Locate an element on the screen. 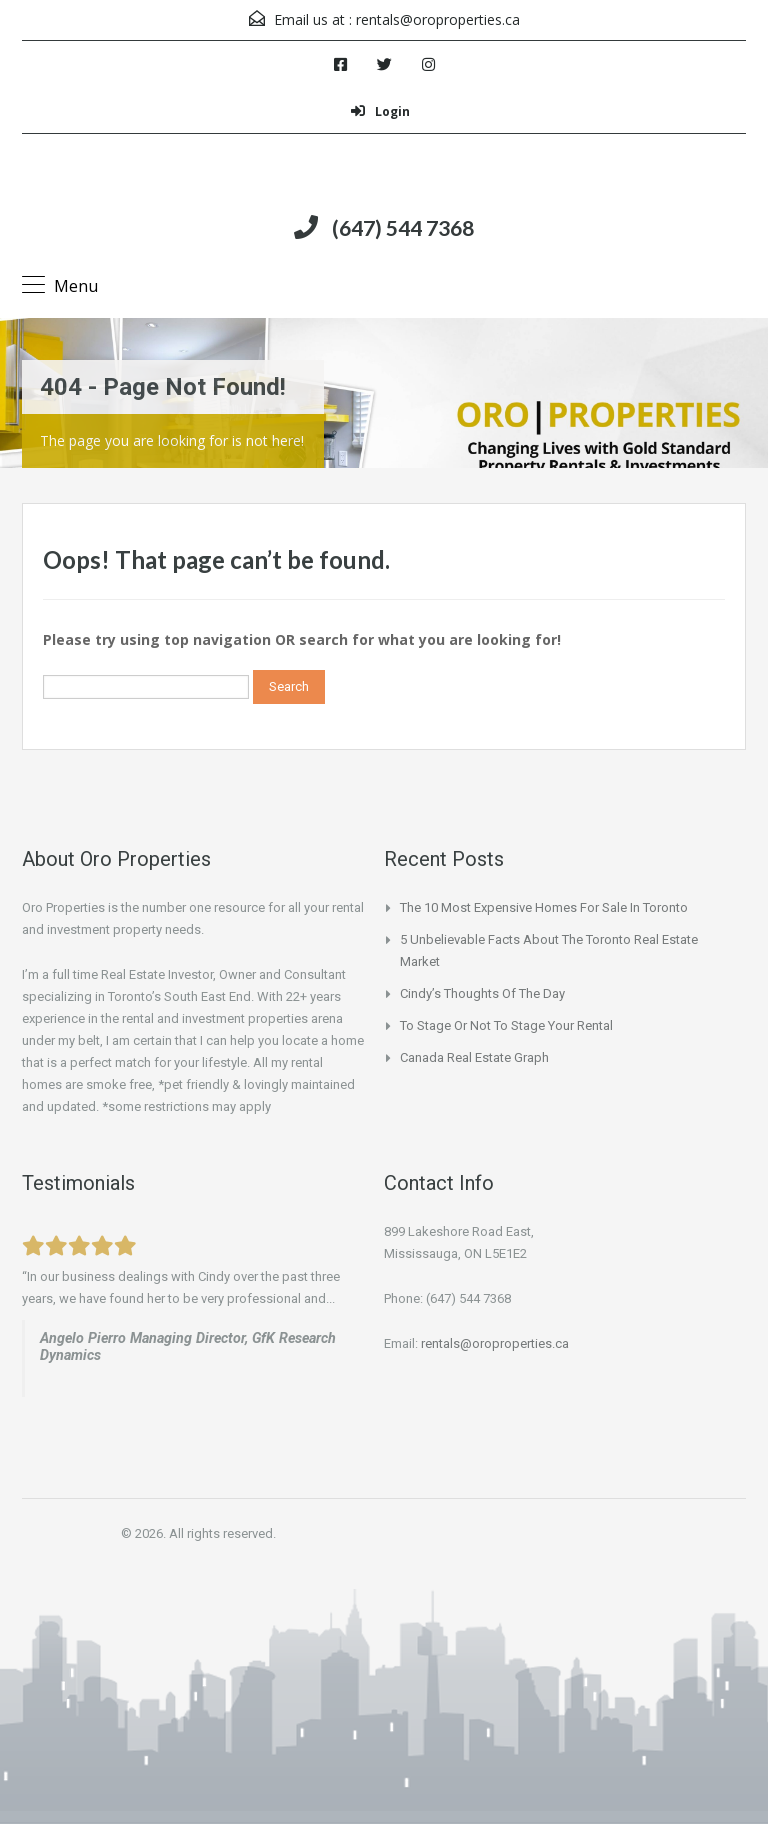  (647) 544 7368 is located at coordinates (403, 227).